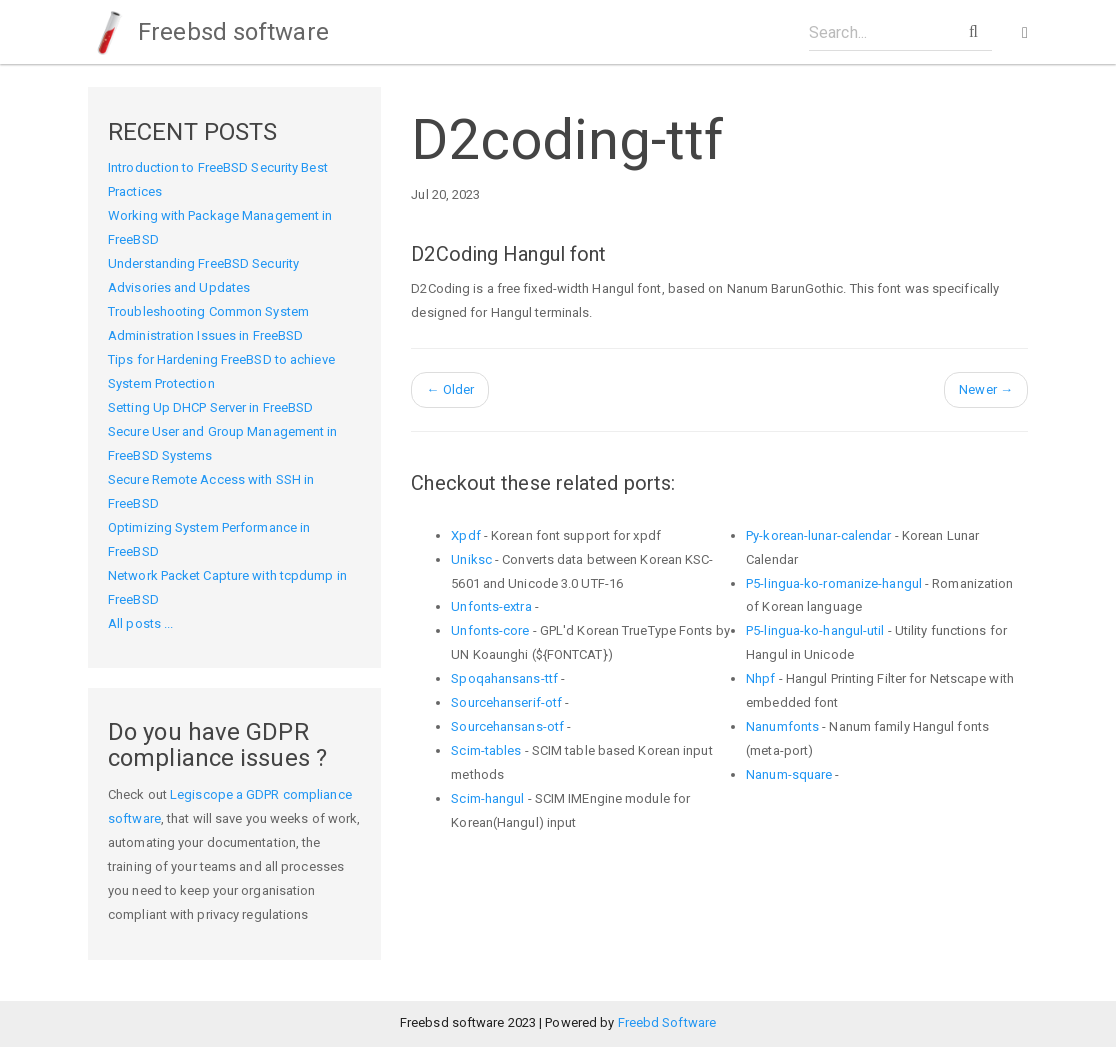 This screenshot has height=1047, width=1116. What do you see at coordinates (986, 389) in the screenshot?
I see `Newer` at bounding box center [986, 389].